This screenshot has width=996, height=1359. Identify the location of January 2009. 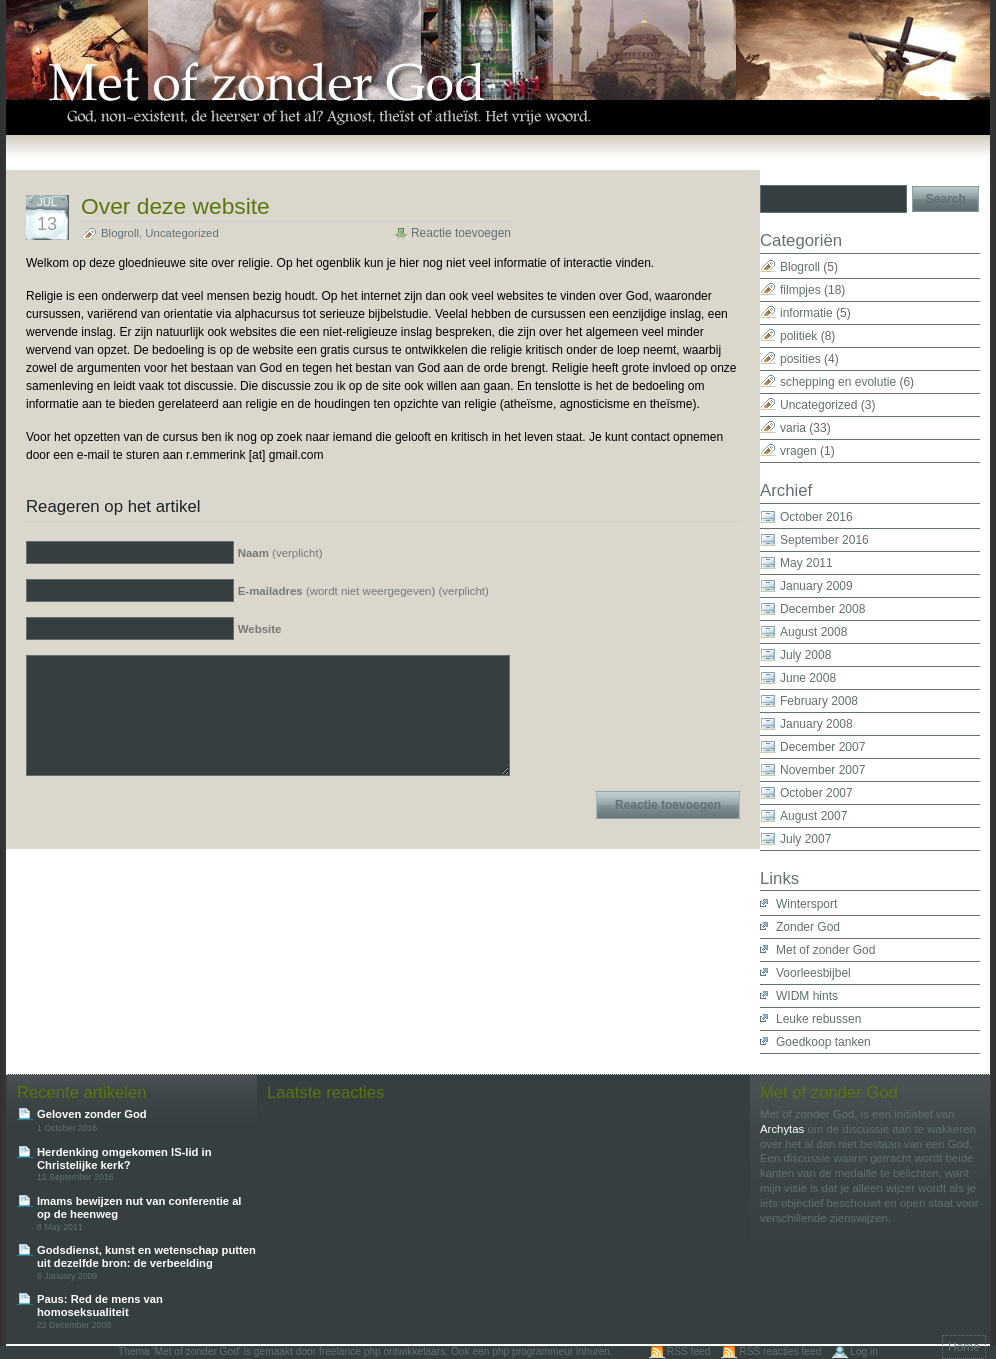
(816, 586).